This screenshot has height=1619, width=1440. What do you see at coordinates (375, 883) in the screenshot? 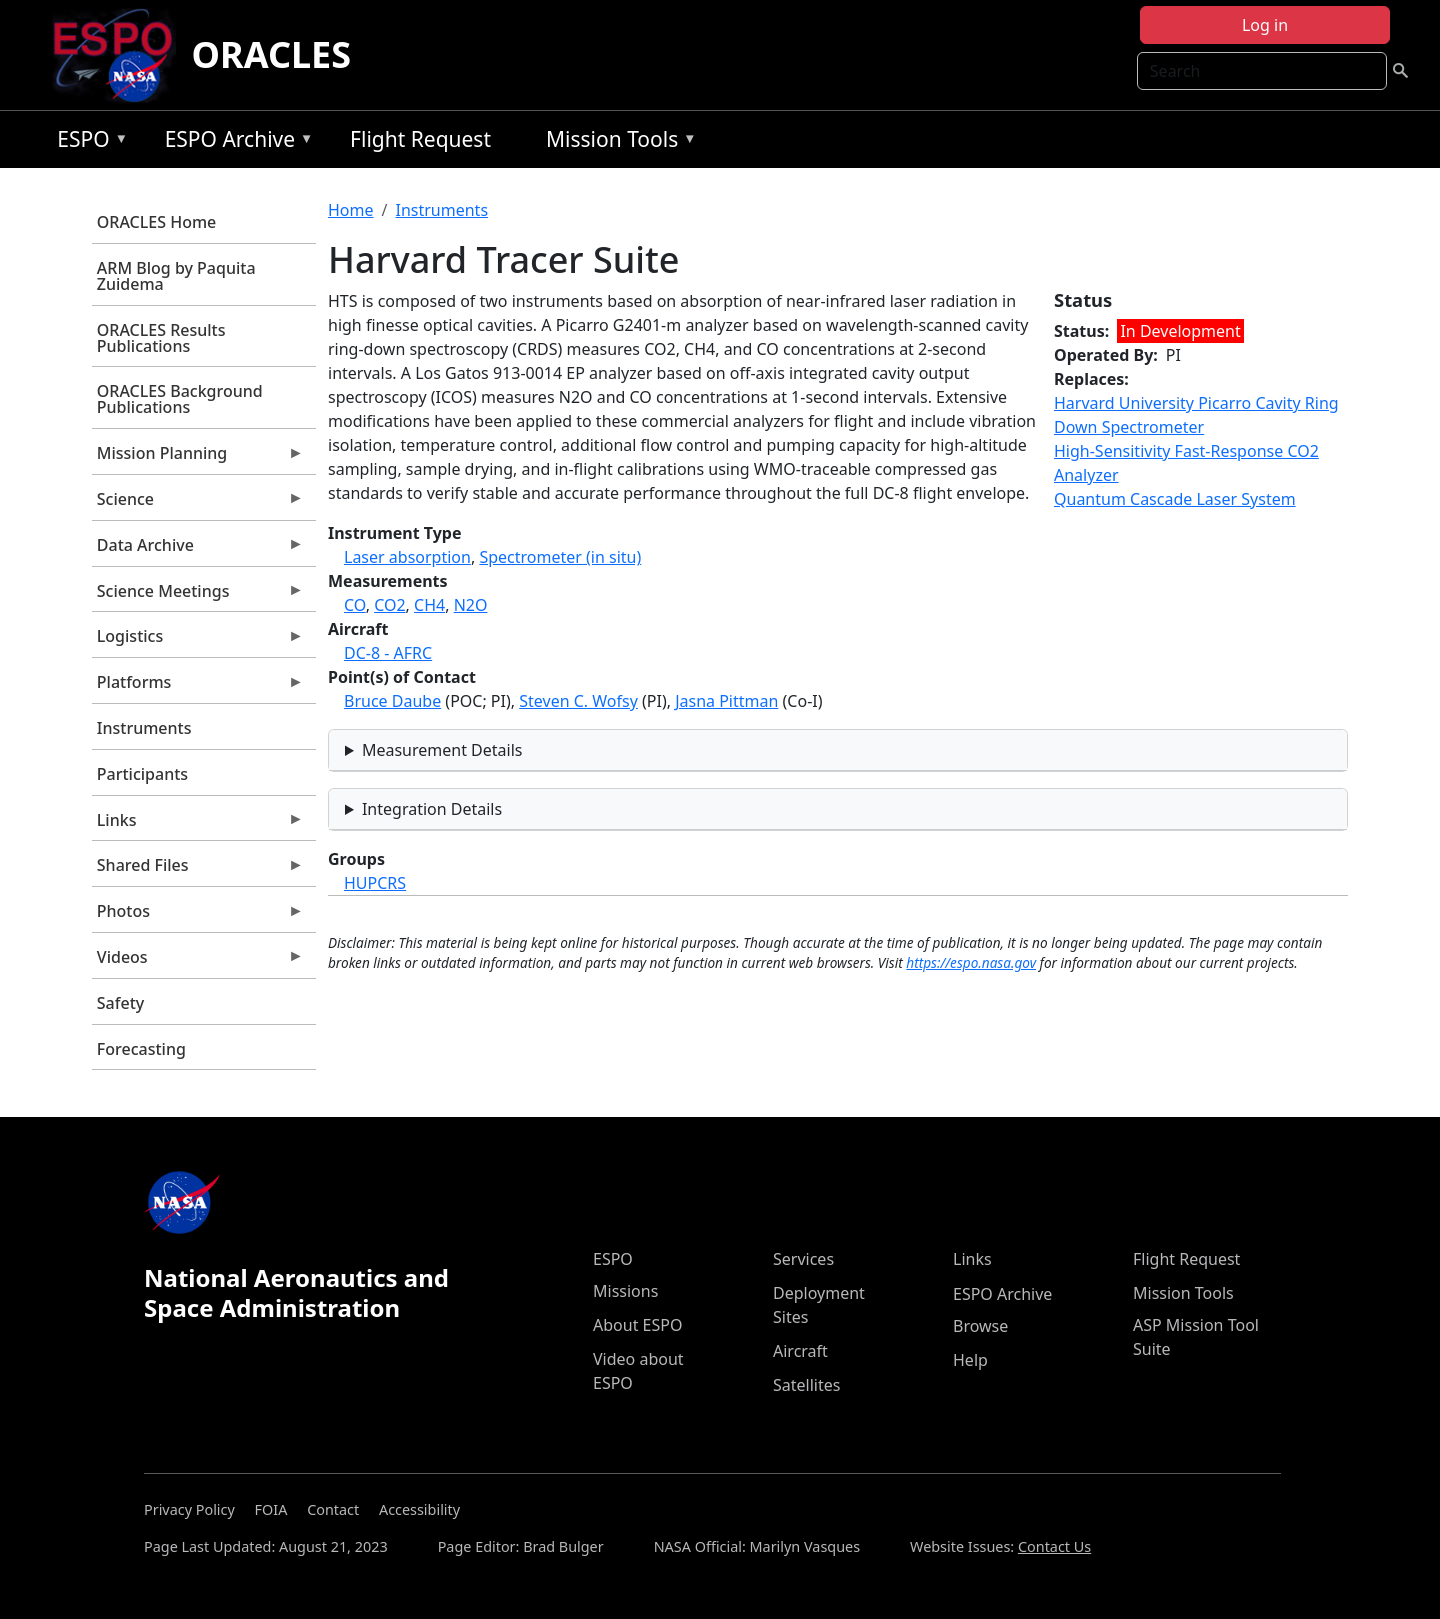
I see `HUPCRS` at bounding box center [375, 883].